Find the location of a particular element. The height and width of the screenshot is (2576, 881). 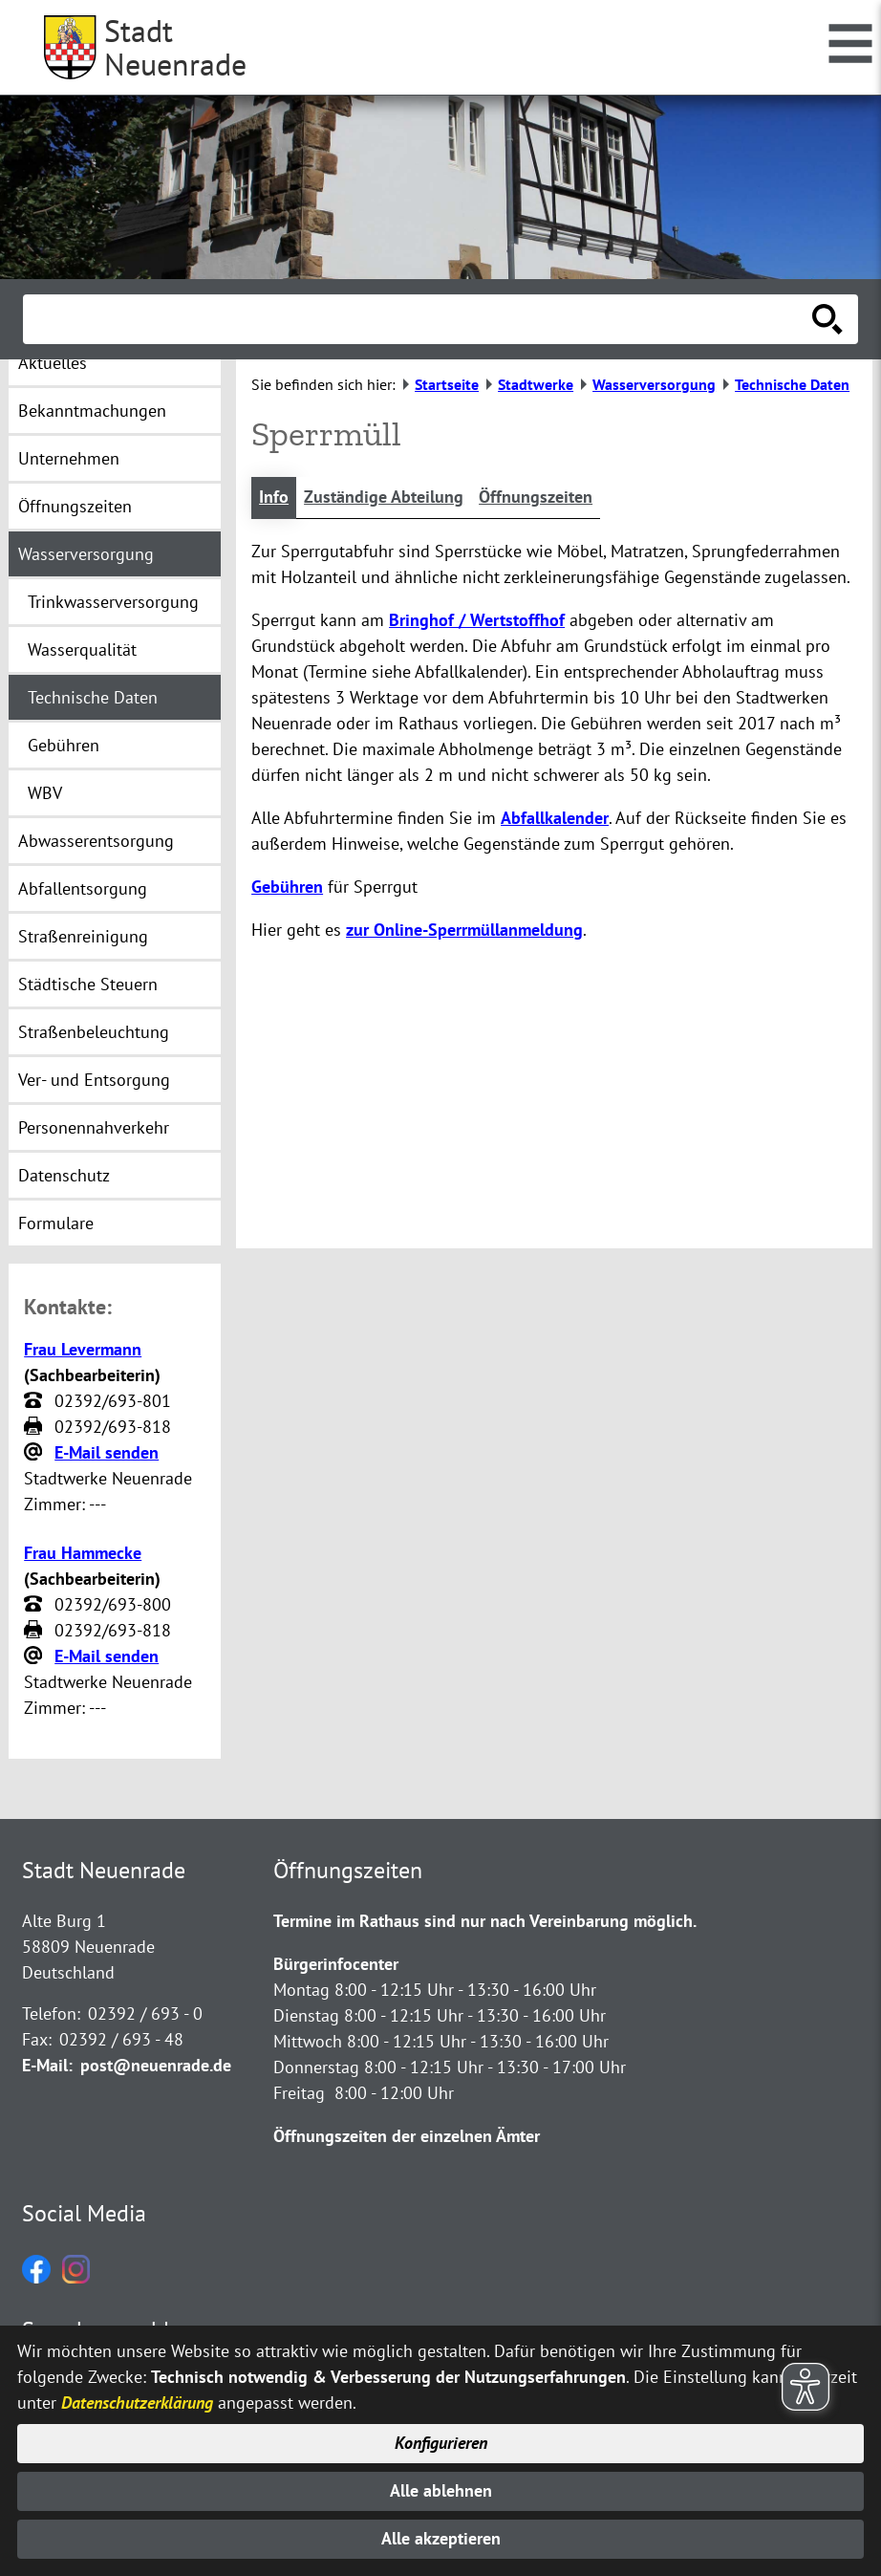

Alle ablehnen is located at coordinates (441, 2490).